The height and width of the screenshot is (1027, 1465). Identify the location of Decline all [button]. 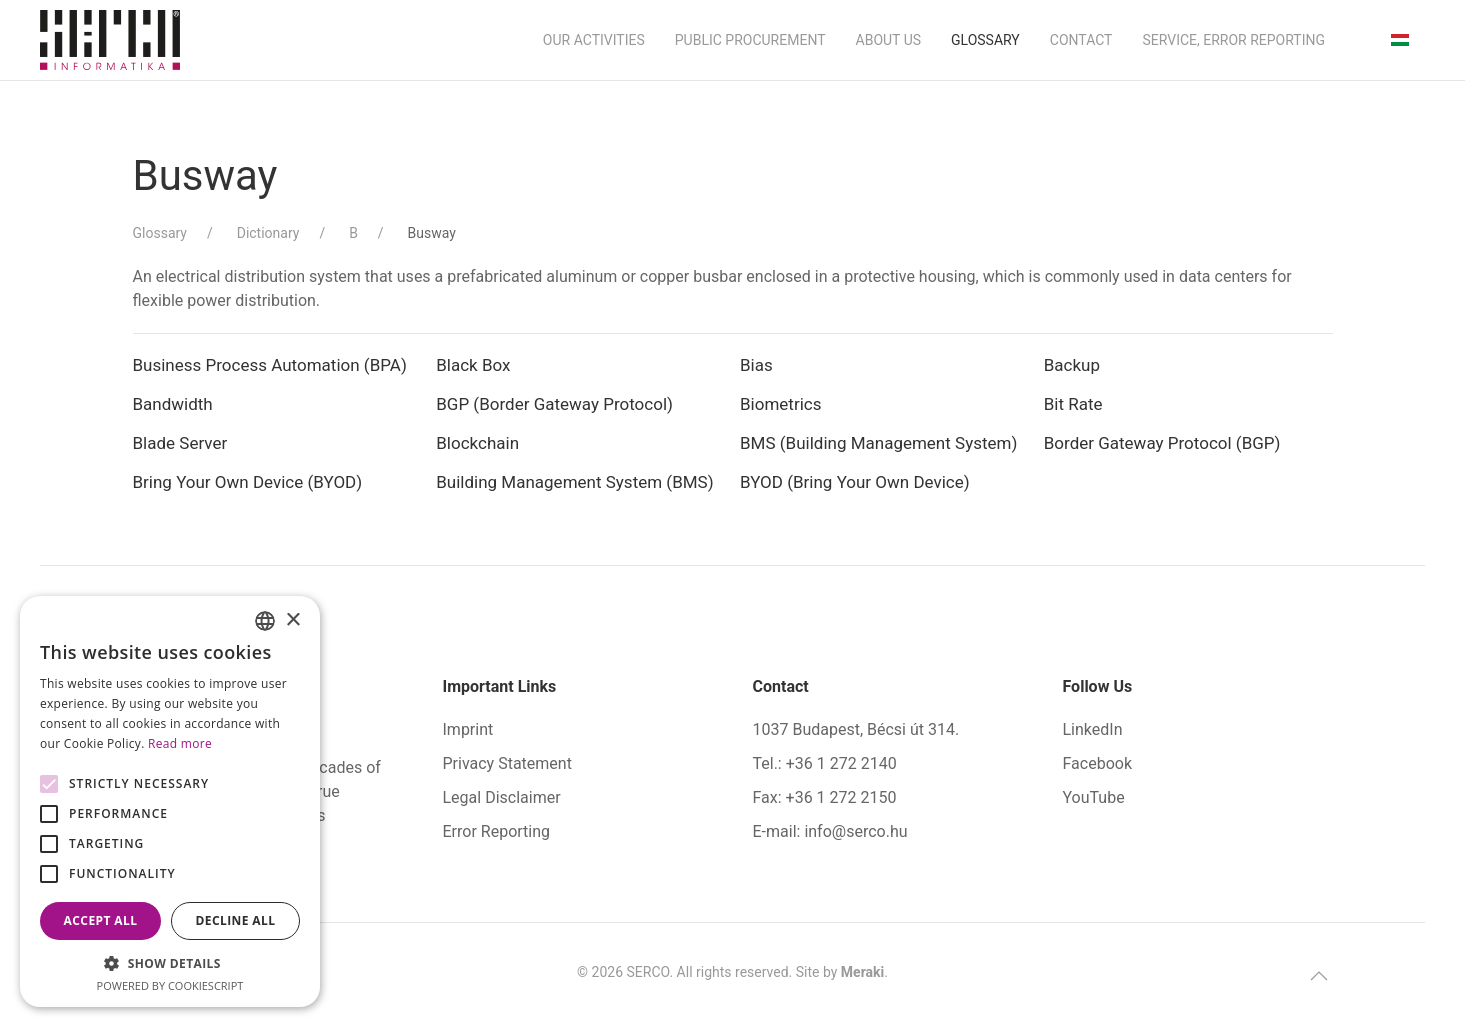
(236, 920).